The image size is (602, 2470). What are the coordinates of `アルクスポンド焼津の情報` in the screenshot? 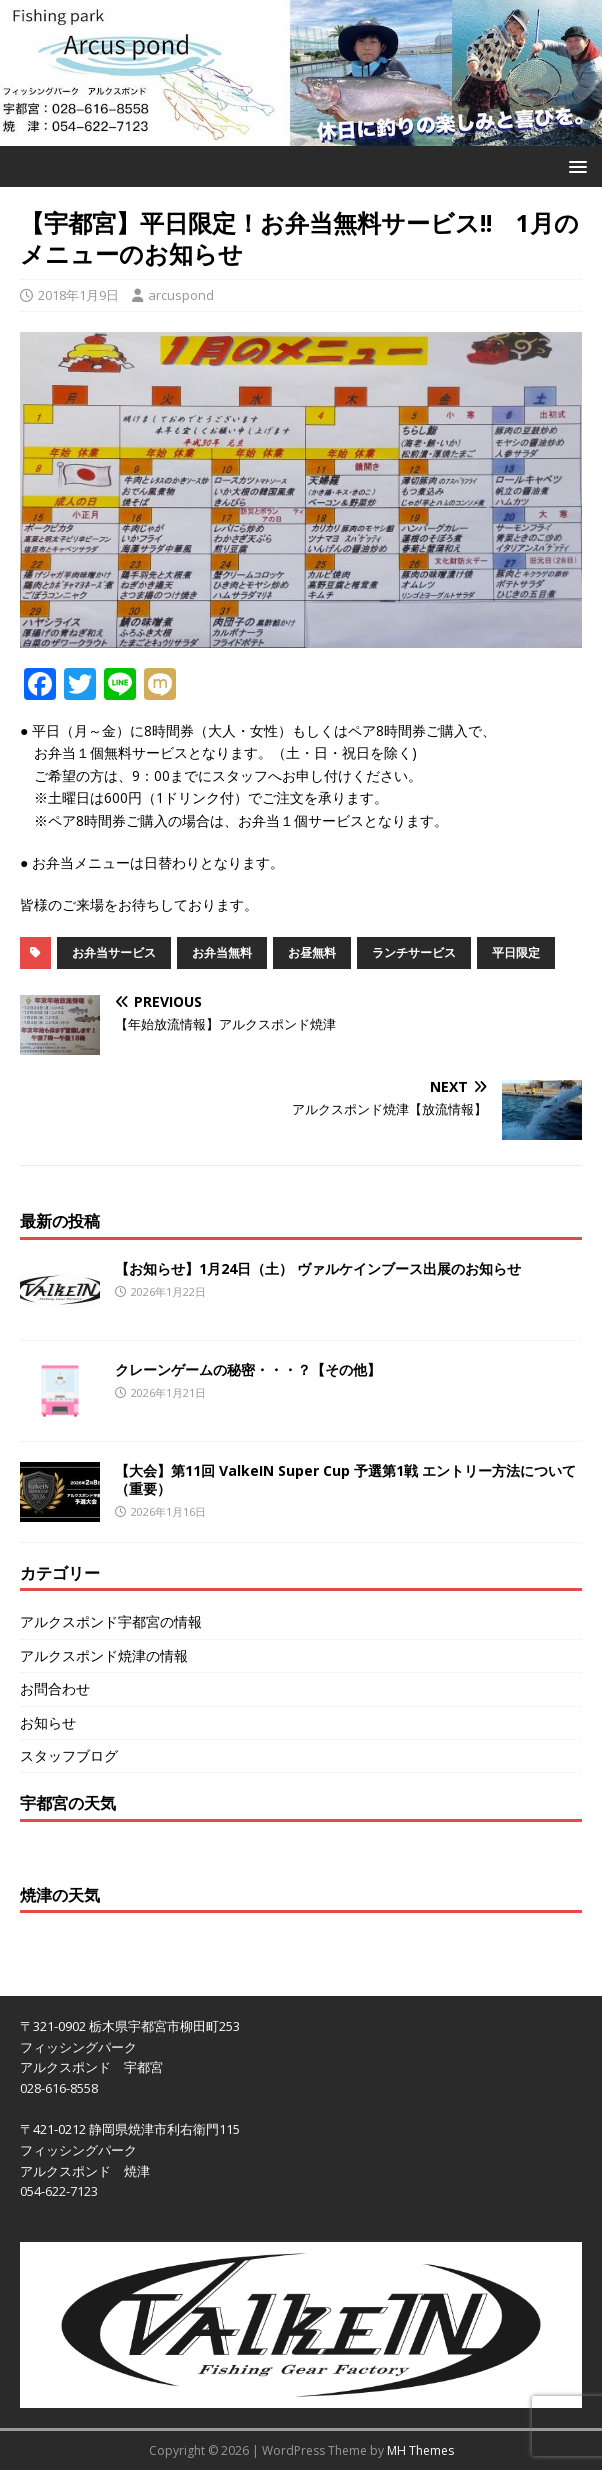 It's located at (104, 1655).